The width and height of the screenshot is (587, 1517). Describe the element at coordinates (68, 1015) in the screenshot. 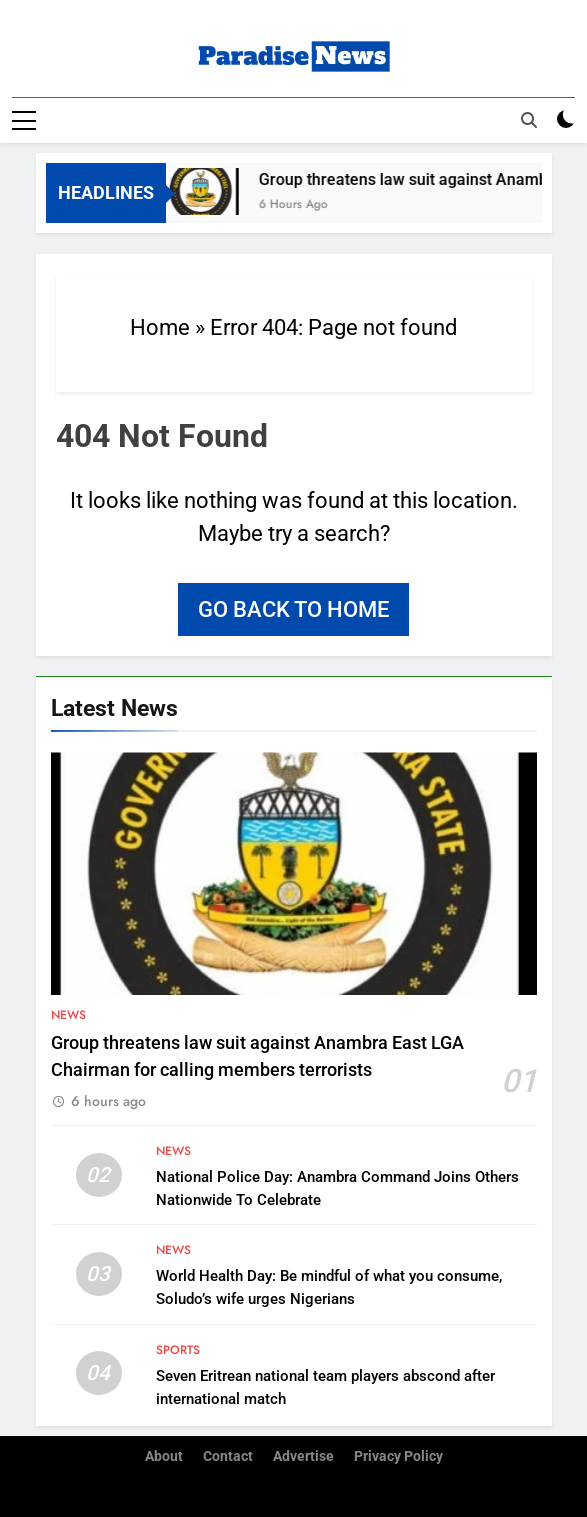

I see `News` at that location.